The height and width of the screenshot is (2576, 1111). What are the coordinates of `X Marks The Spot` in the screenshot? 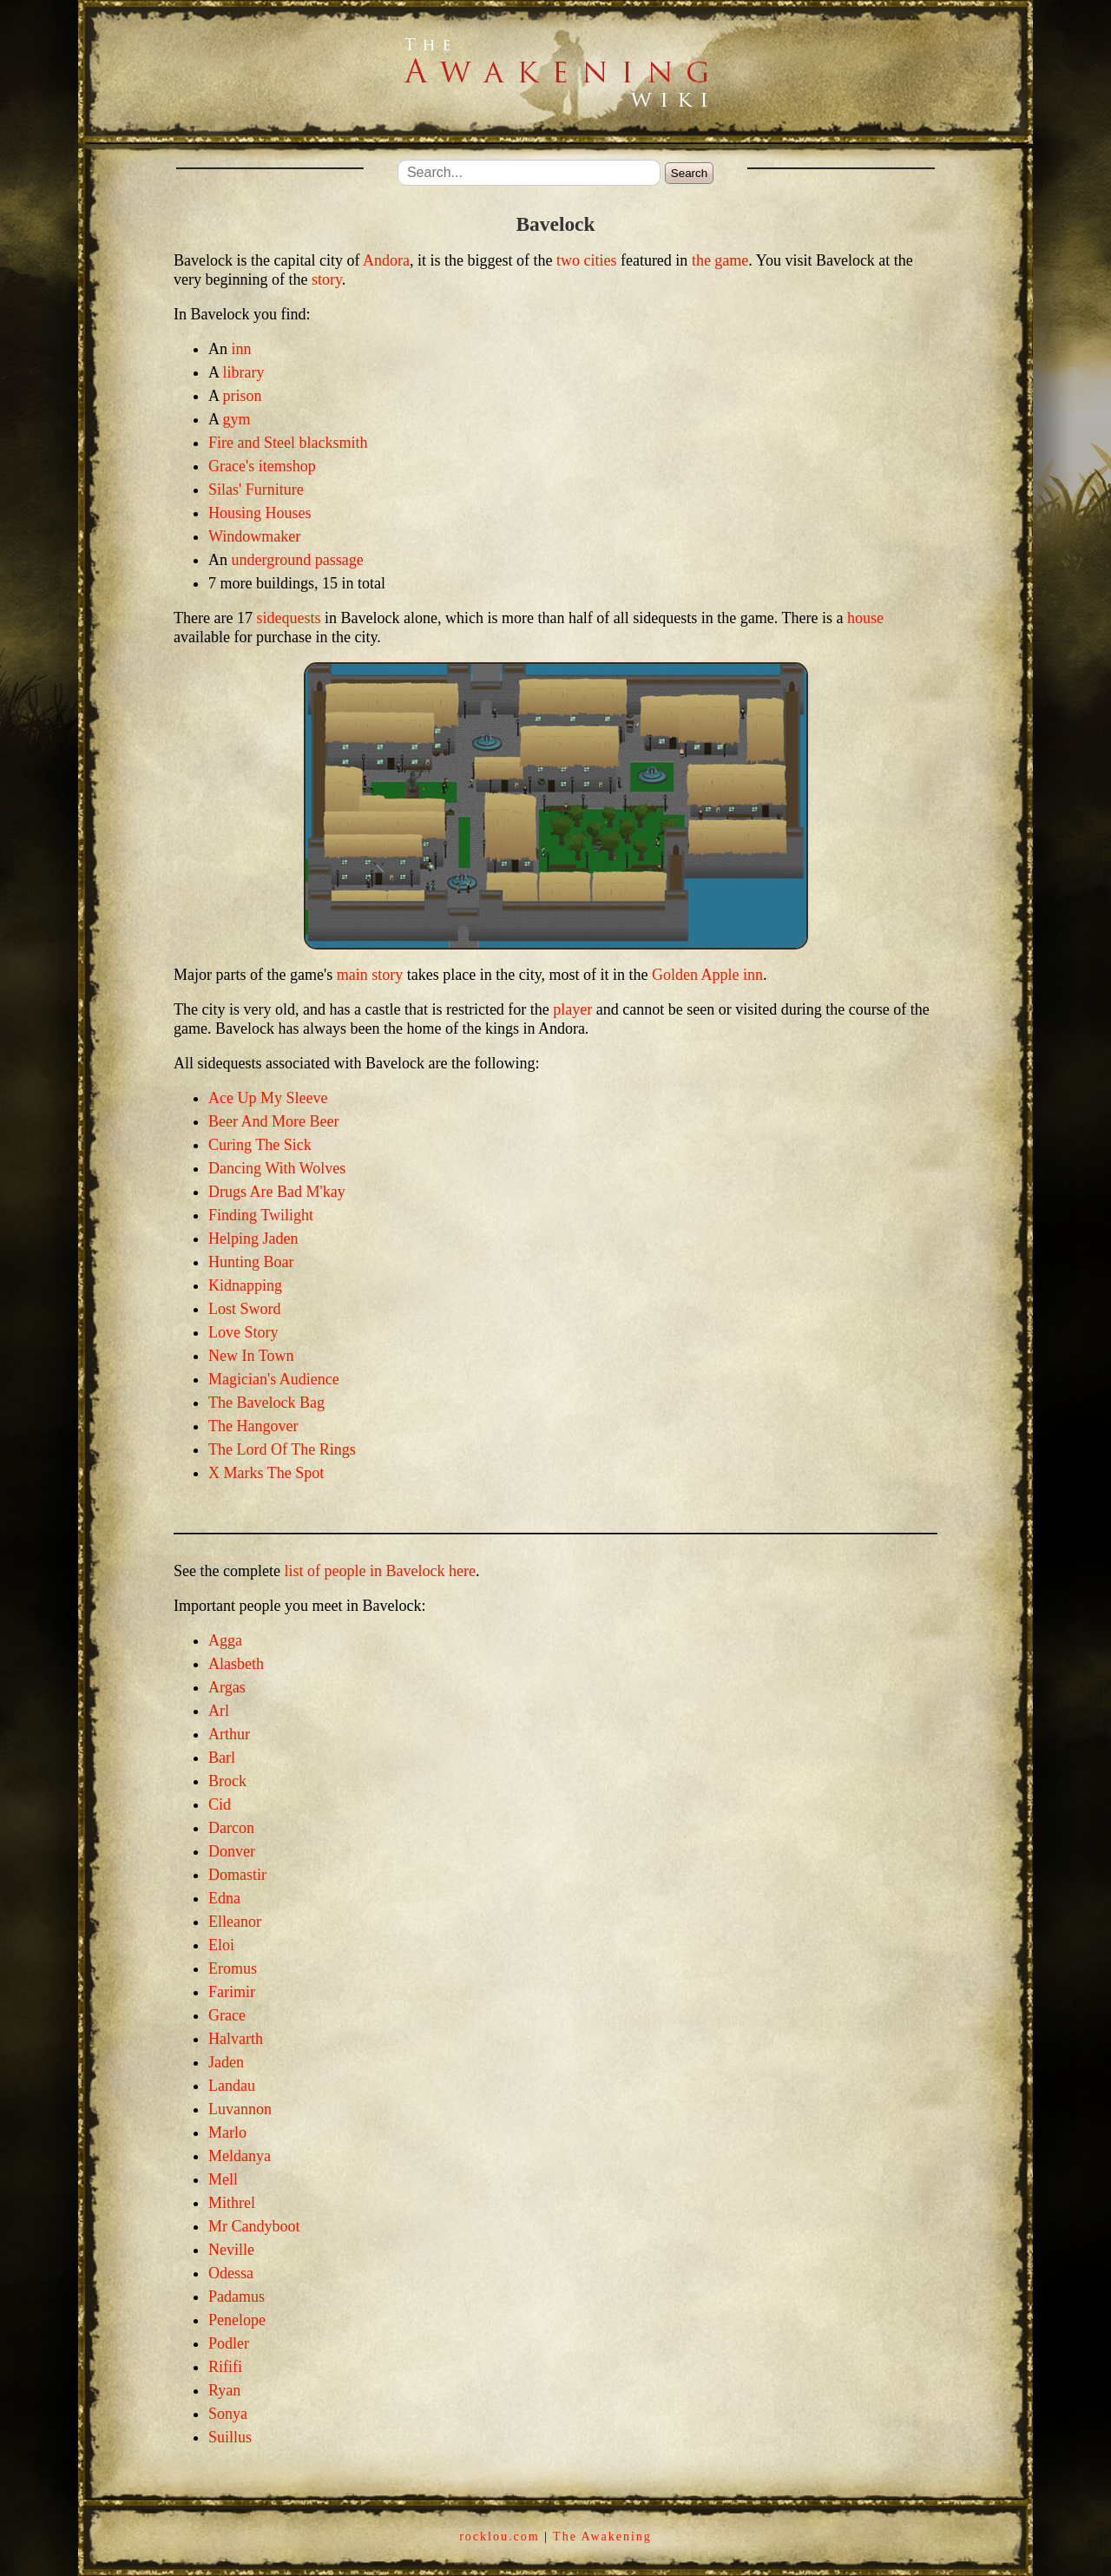 It's located at (266, 1473).